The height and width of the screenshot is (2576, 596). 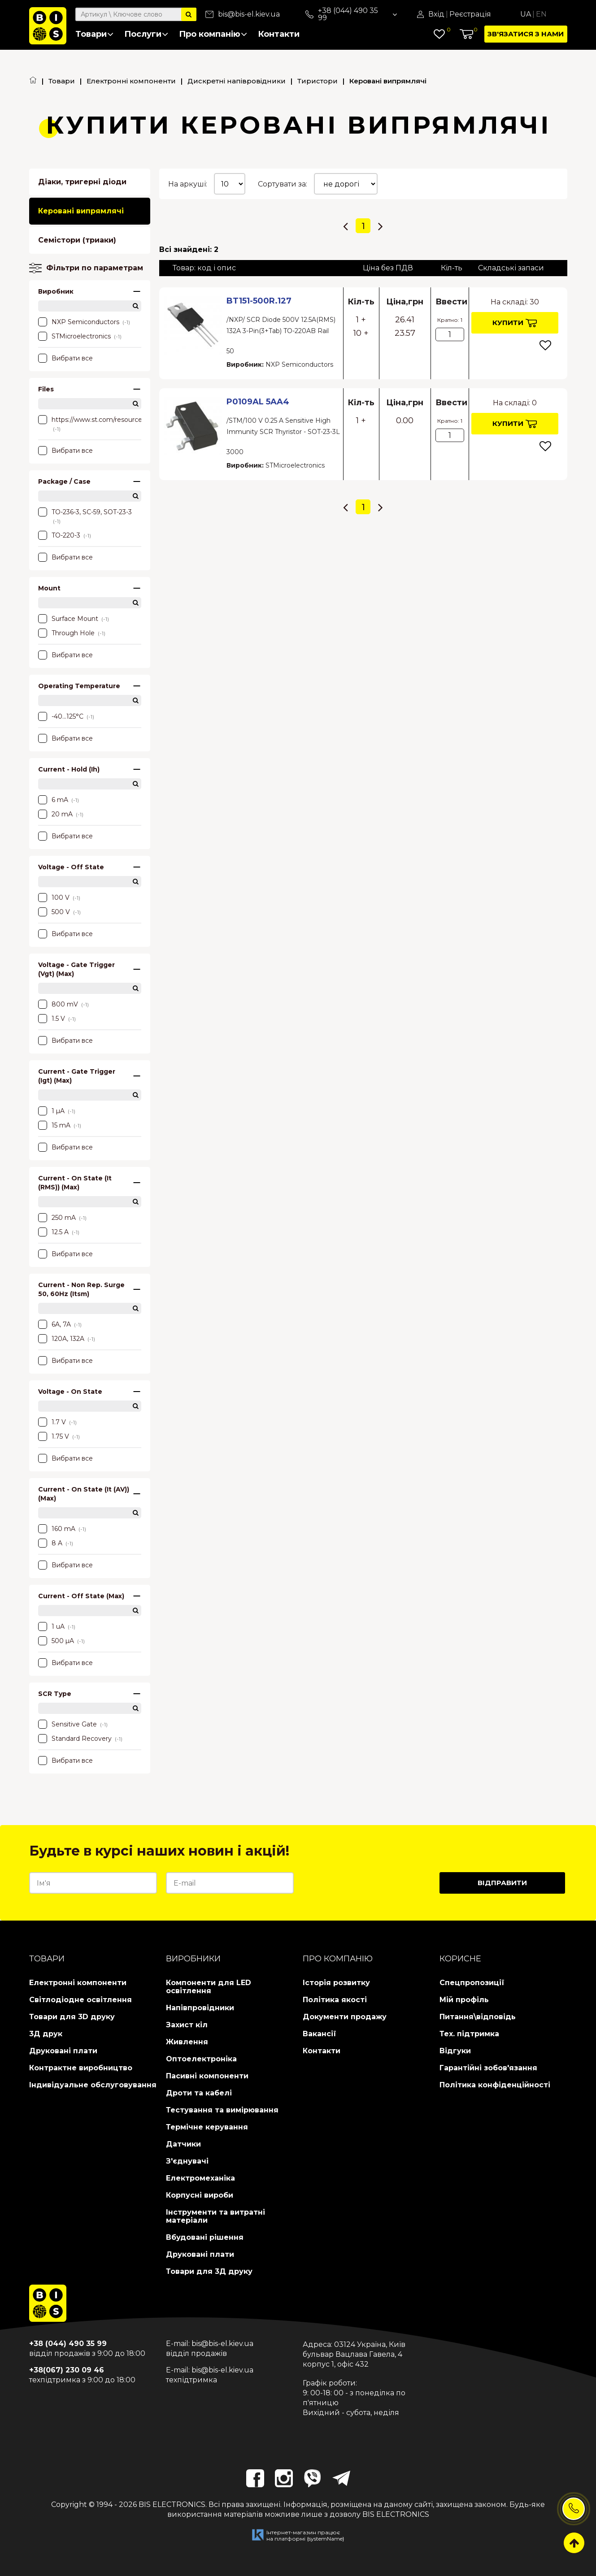 What do you see at coordinates (89, 291) in the screenshot?
I see `Виробник` at bounding box center [89, 291].